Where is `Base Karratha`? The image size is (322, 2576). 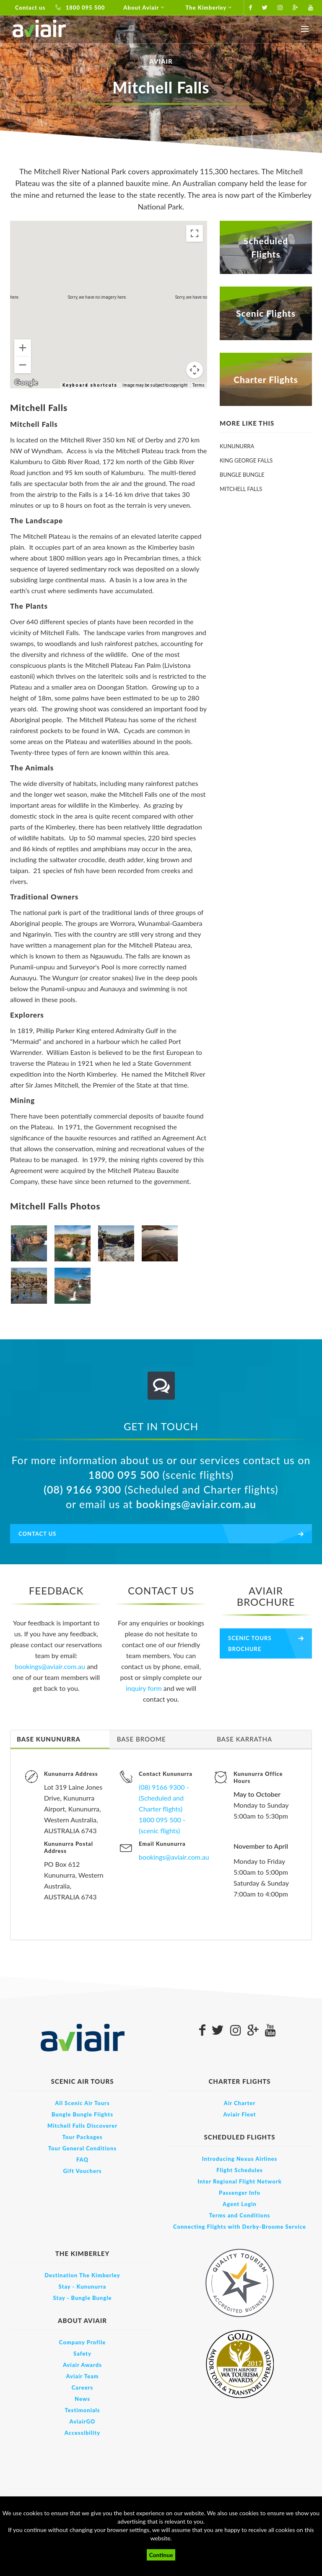 Base Karratha is located at coordinates (244, 1739).